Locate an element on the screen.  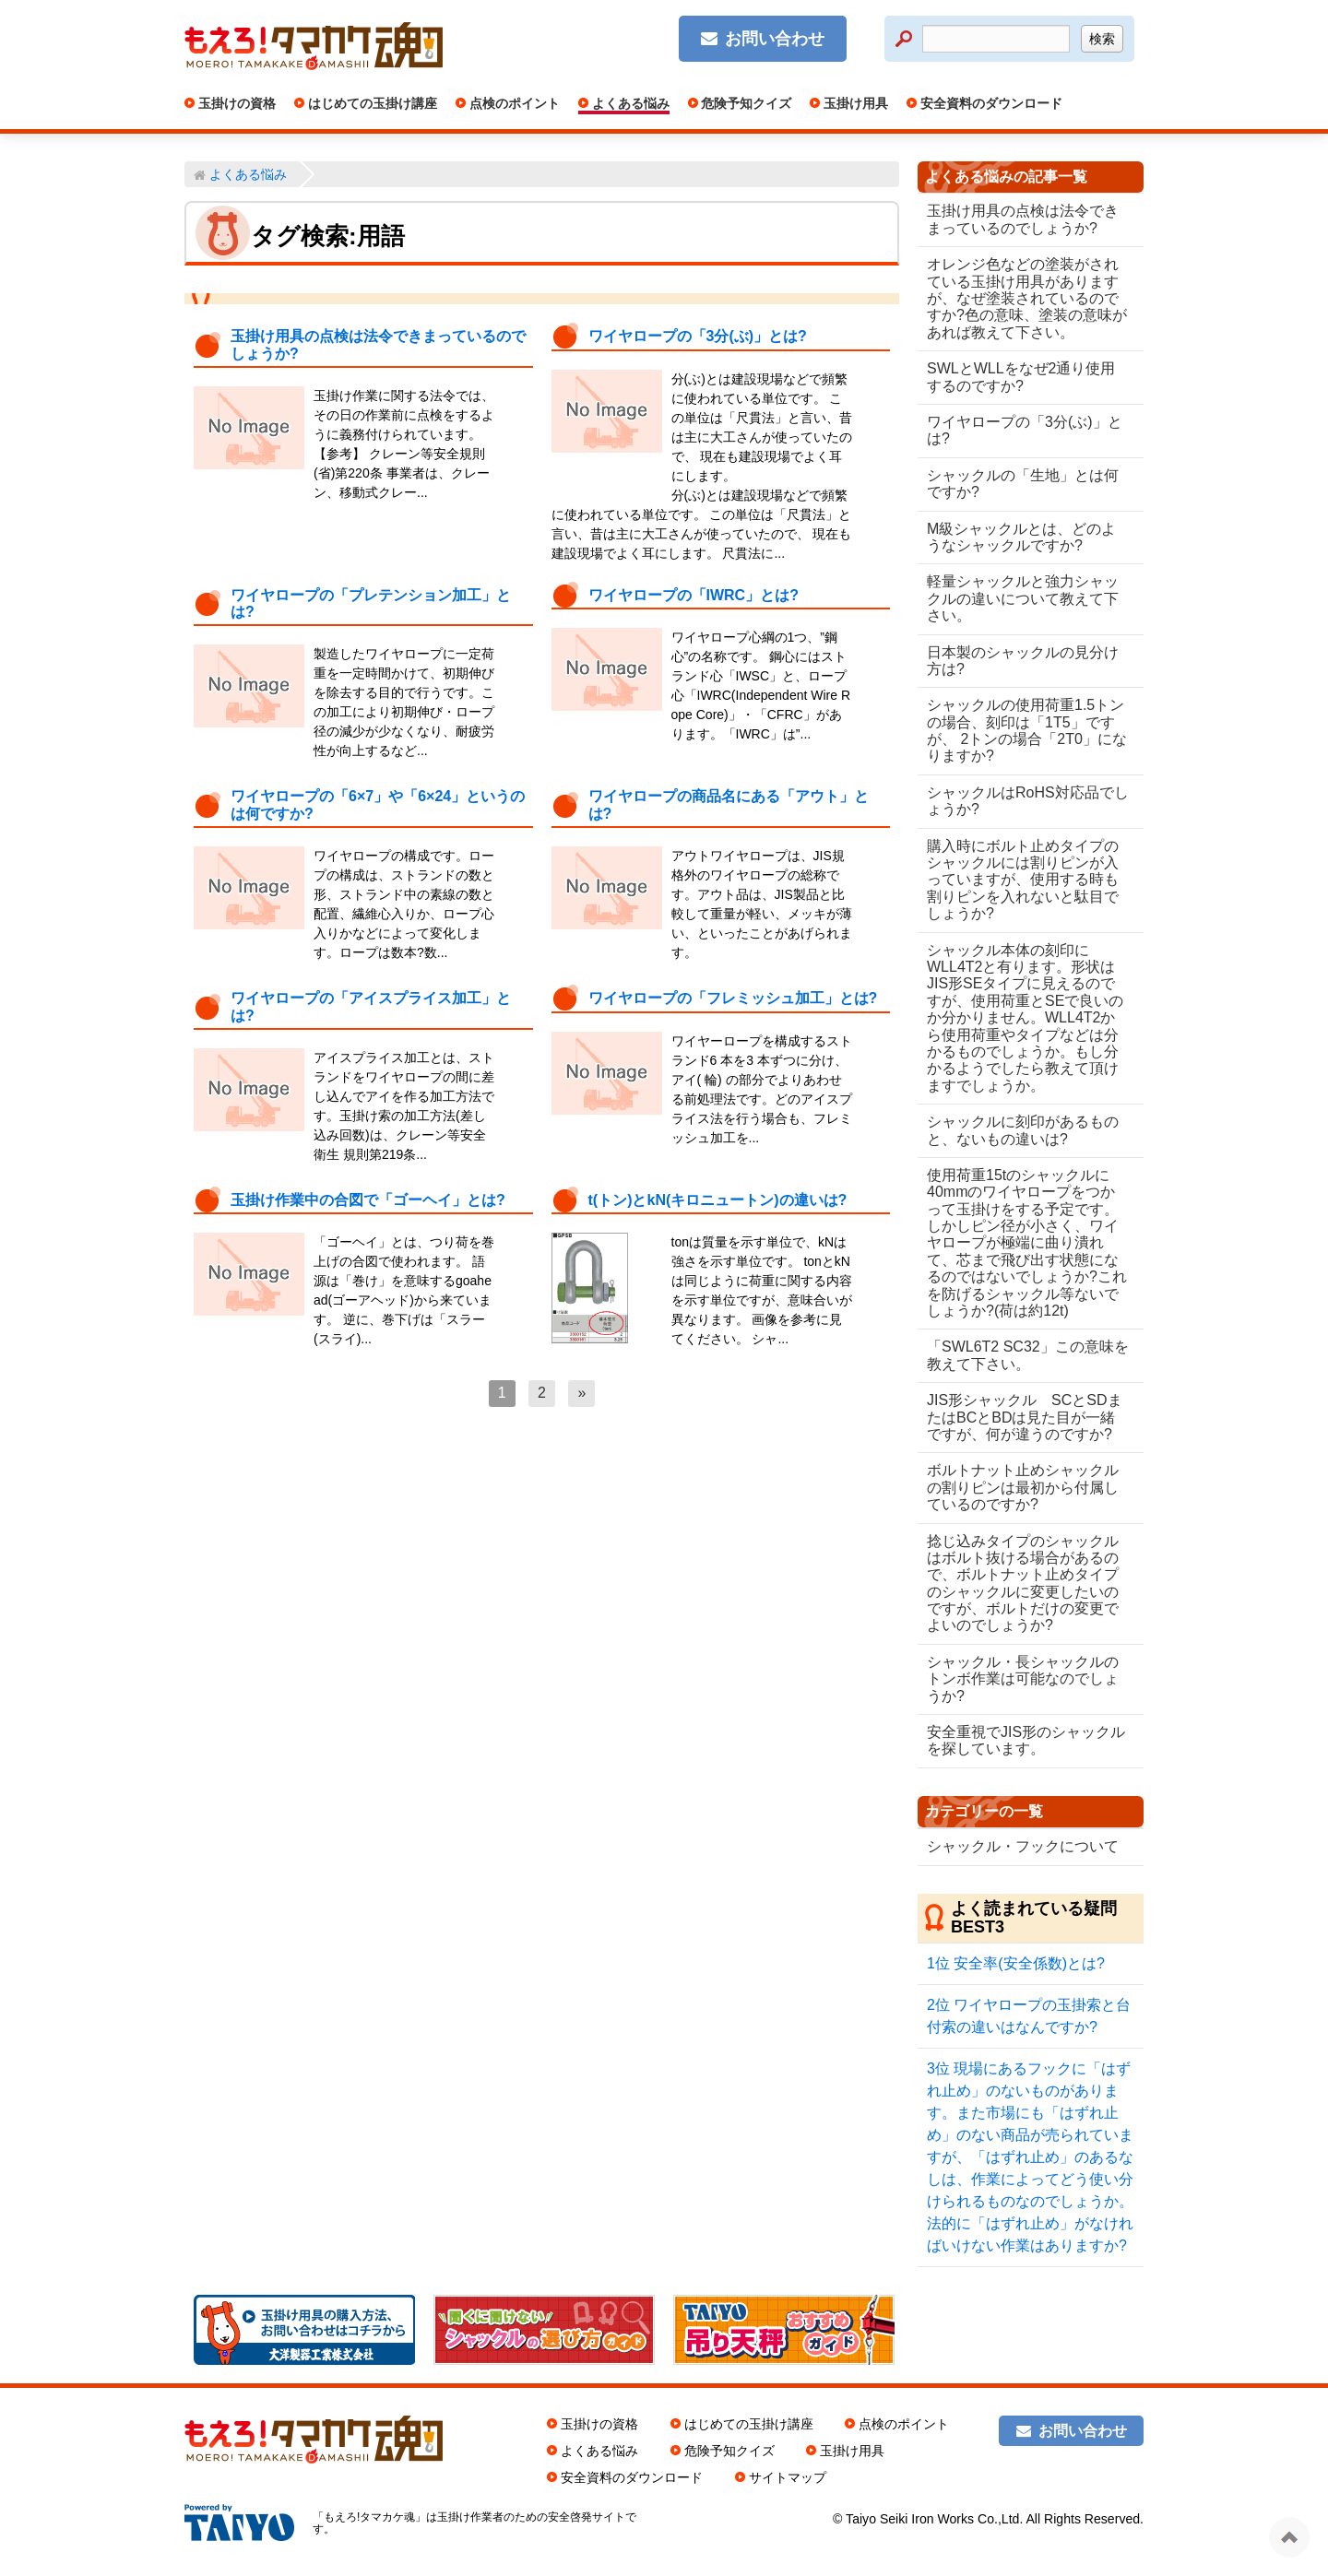
検索 is located at coordinates (1102, 38).